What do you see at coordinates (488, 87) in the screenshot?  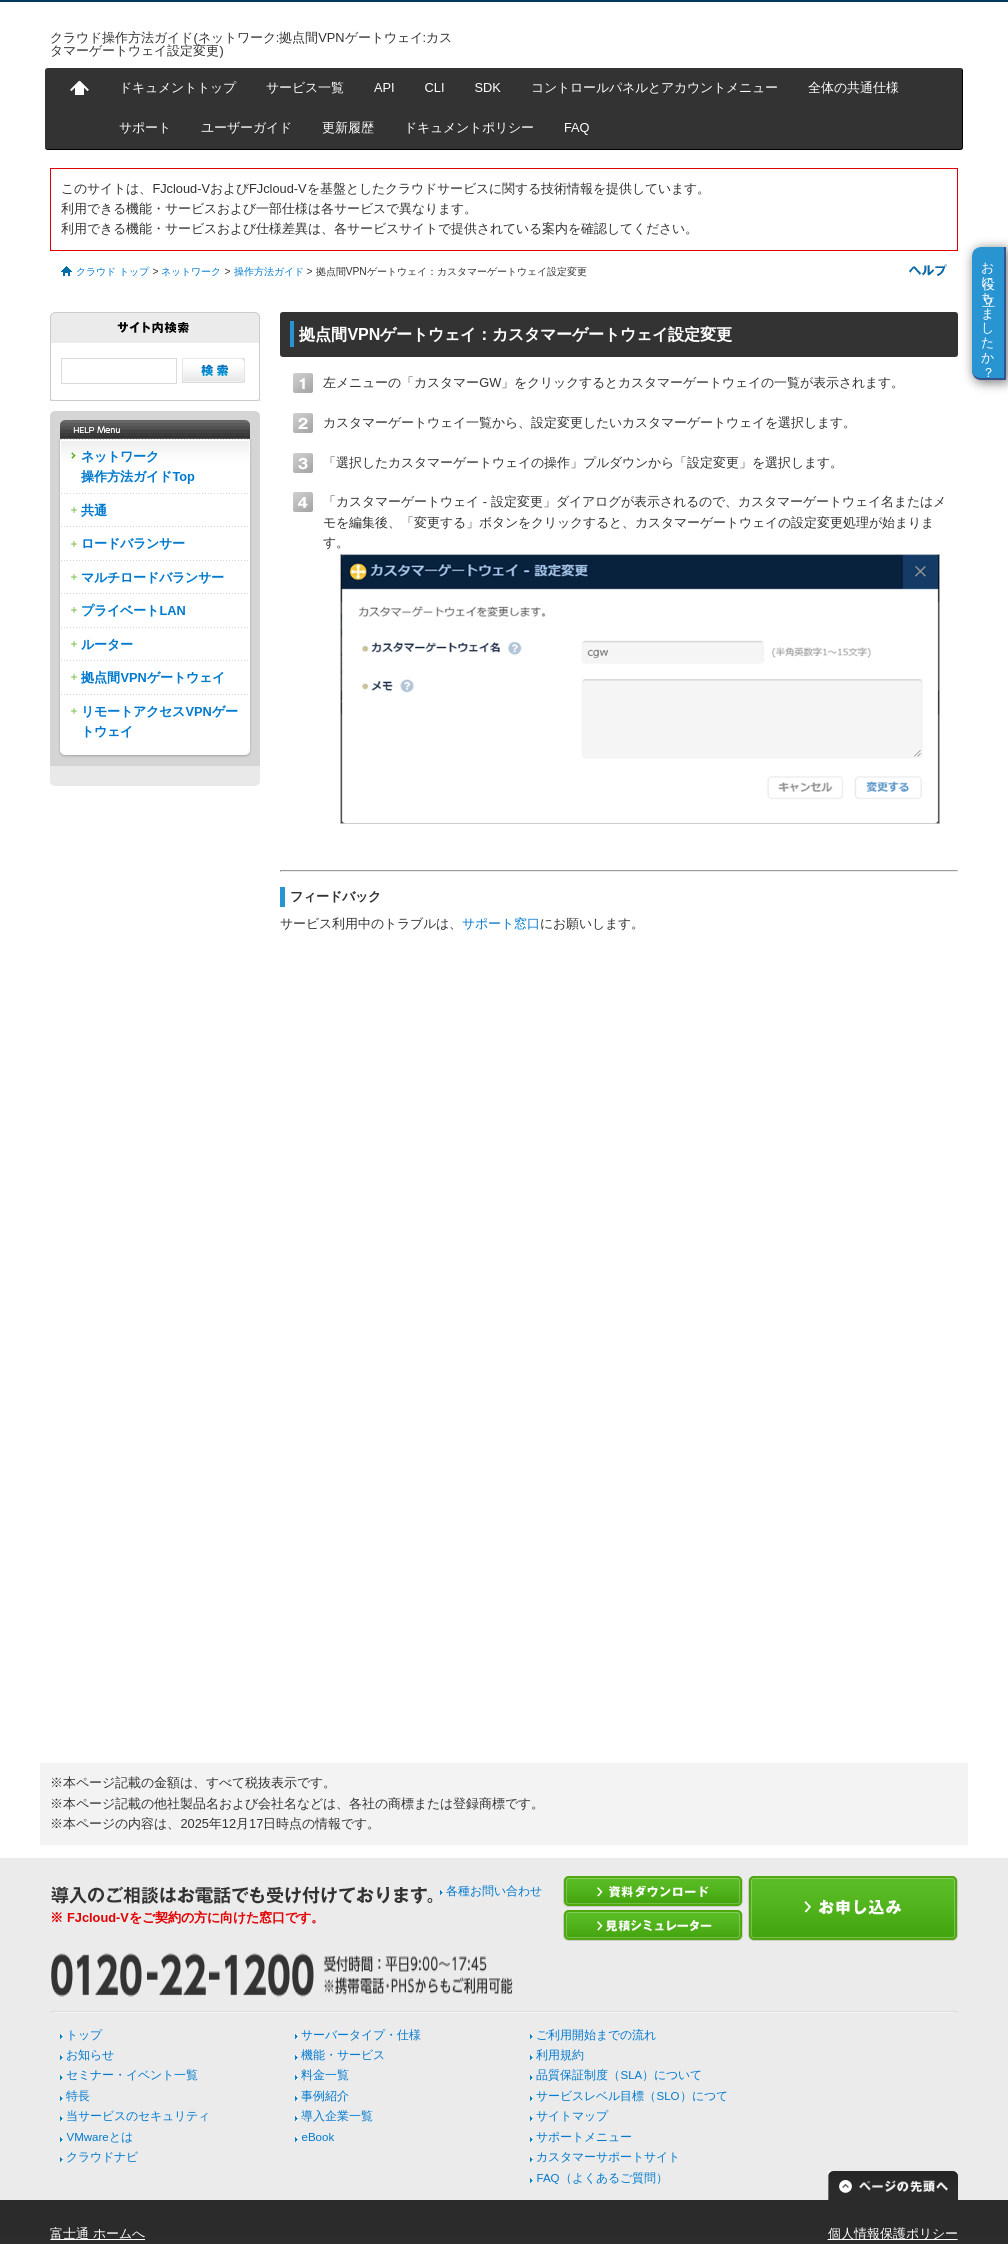 I see `SDK` at bounding box center [488, 87].